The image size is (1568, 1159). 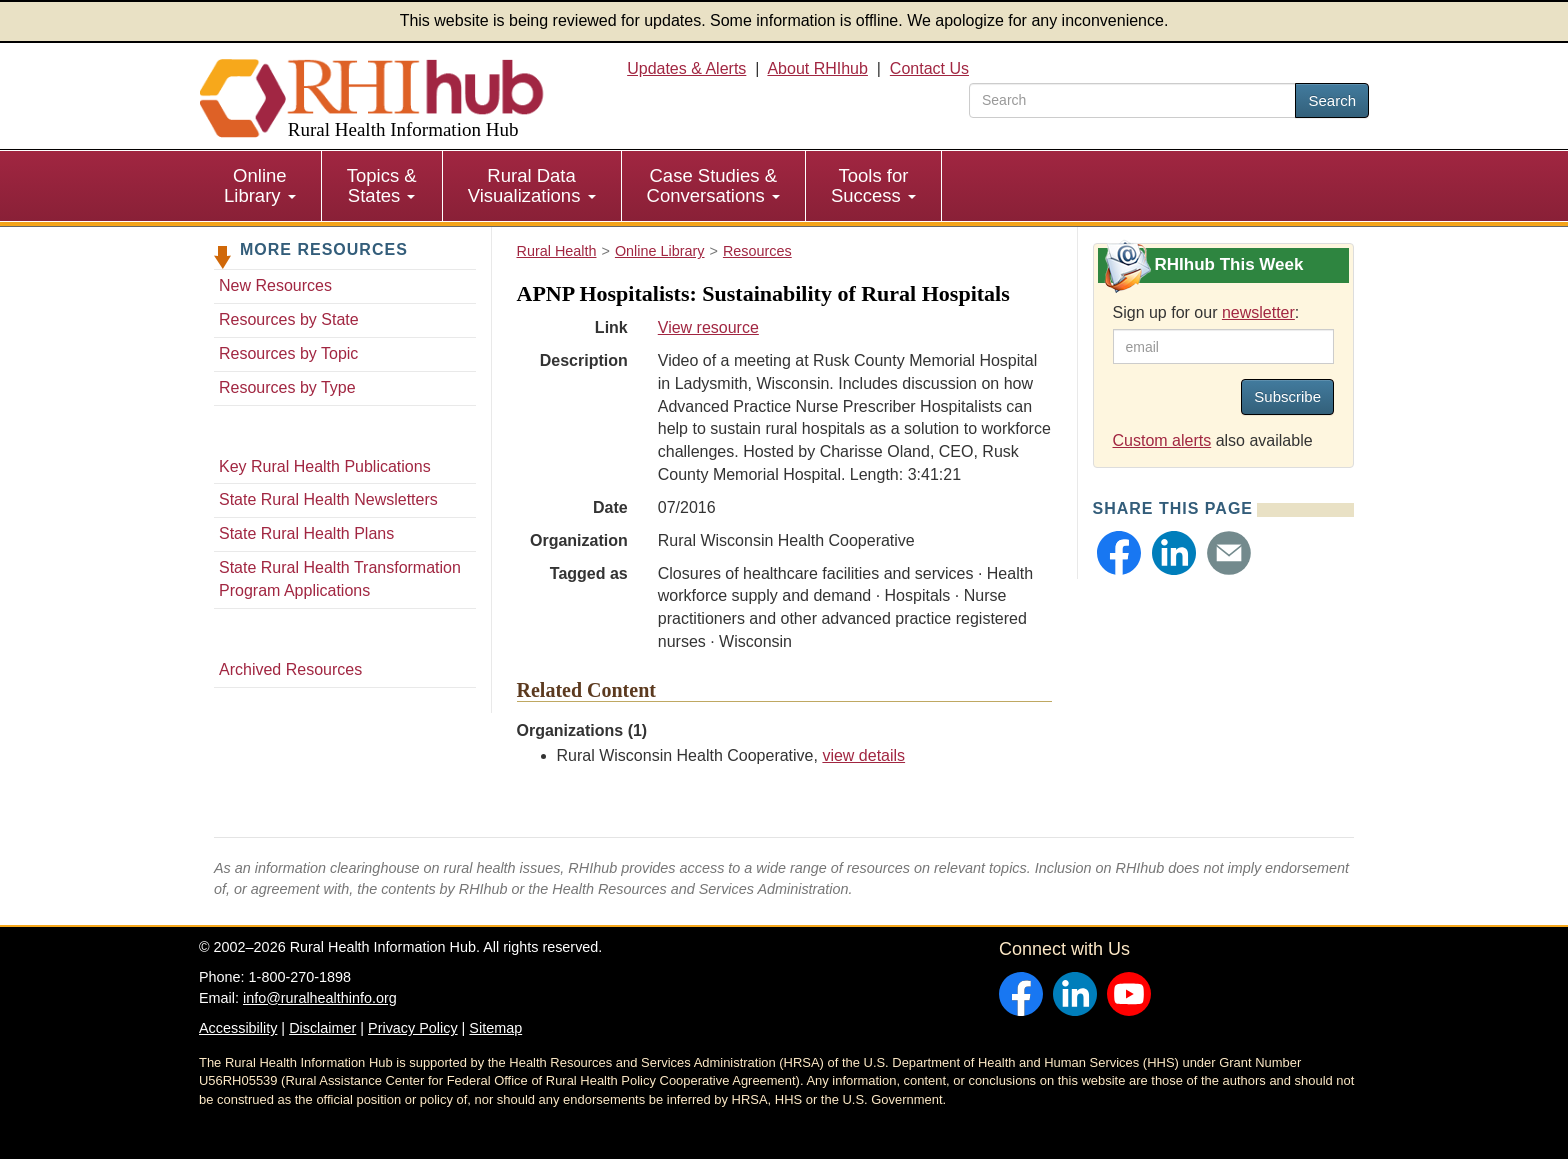 I want to click on Resources by Type, so click(x=287, y=387).